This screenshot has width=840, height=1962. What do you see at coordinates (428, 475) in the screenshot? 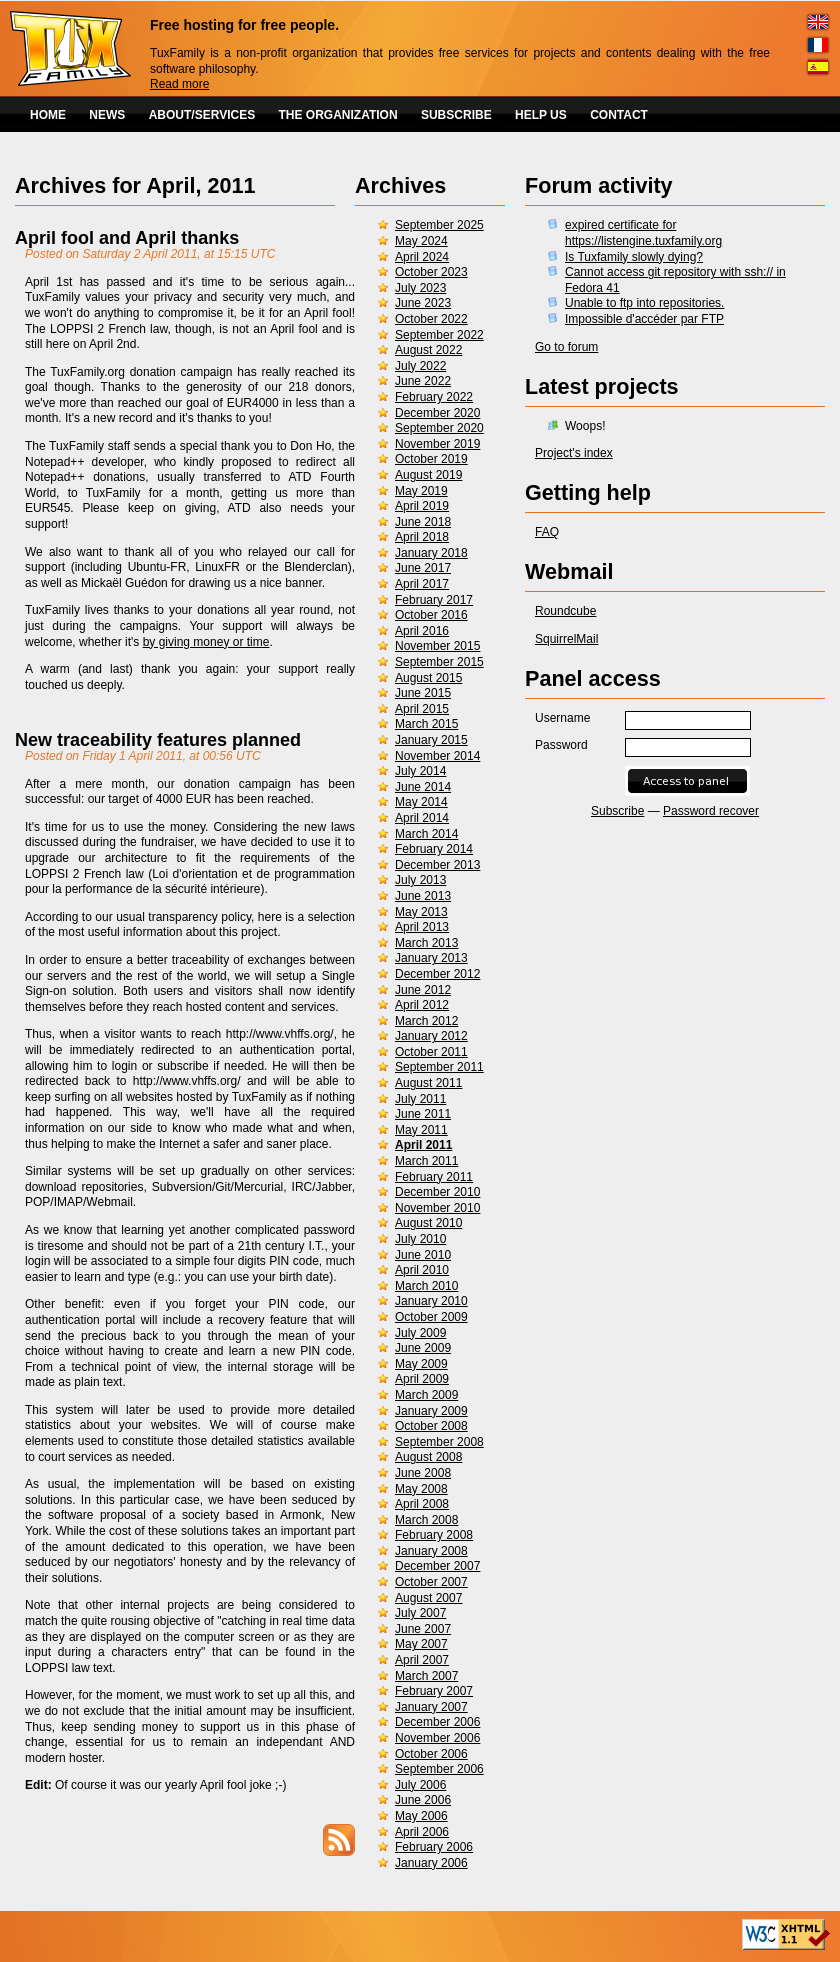
I see `August 2019` at bounding box center [428, 475].